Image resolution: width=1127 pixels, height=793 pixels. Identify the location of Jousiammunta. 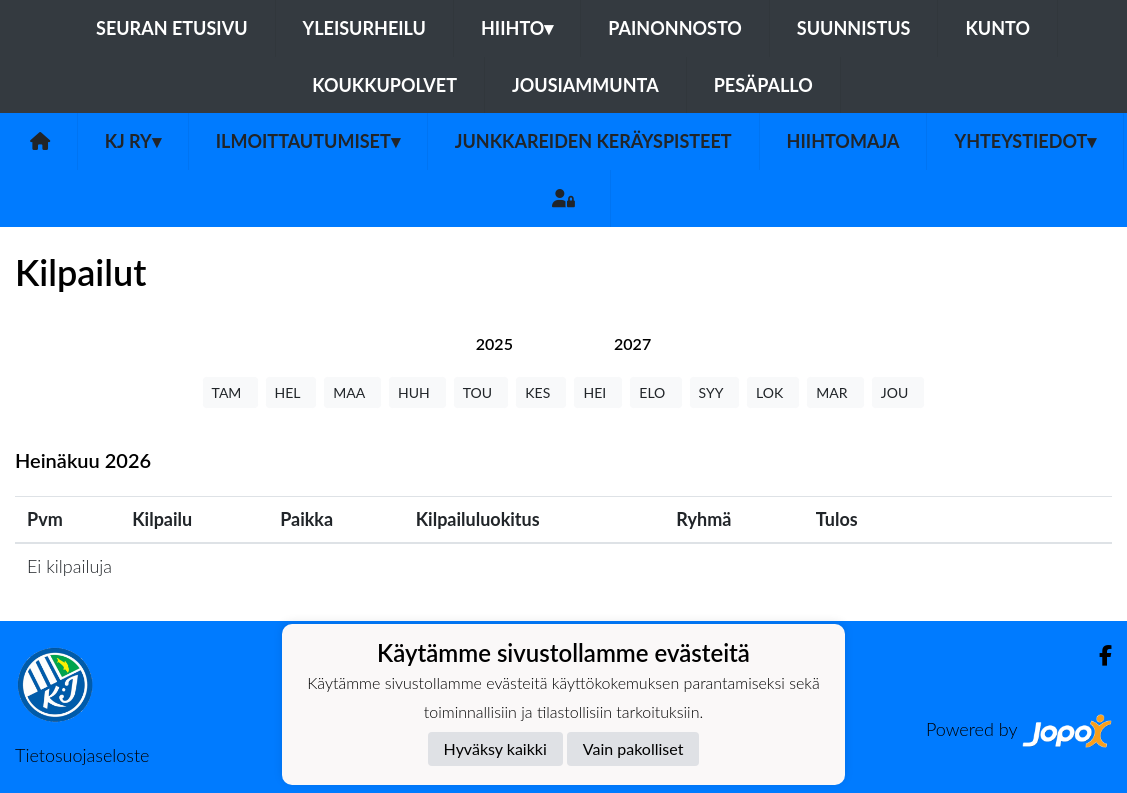
(585, 85).